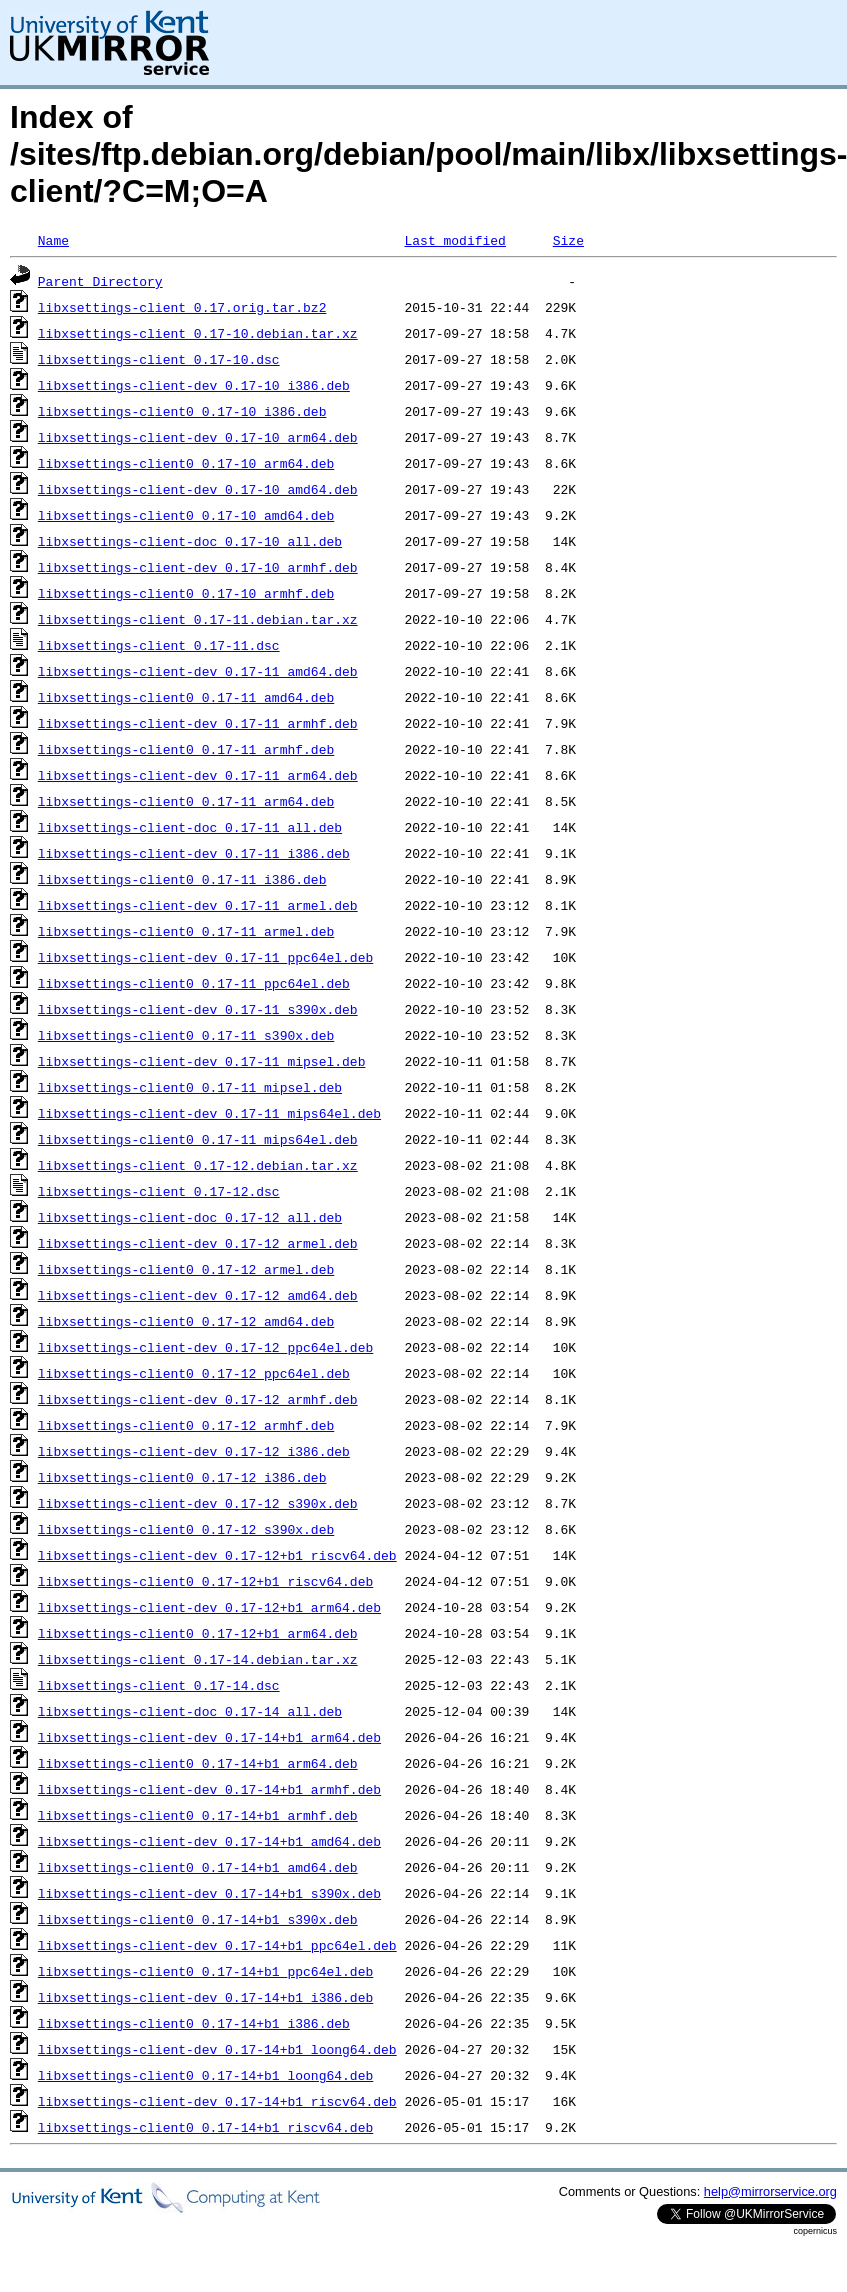 Image resolution: width=847 pixels, height=2292 pixels. What do you see at coordinates (198, 1139) in the screenshot?
I see `libxsettings-client0_0.17-11_mips64el.deb` at bounding box center [198, 1139].